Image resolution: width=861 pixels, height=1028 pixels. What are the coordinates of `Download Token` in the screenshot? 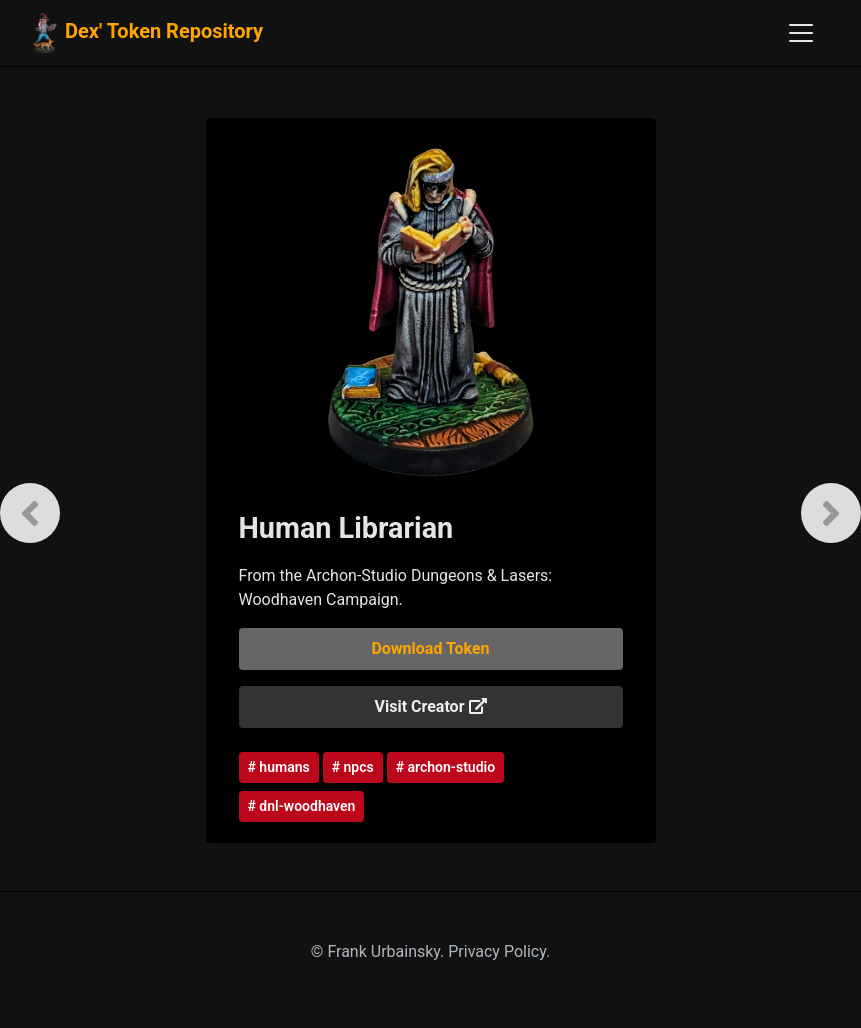 It's located at (430, 648).